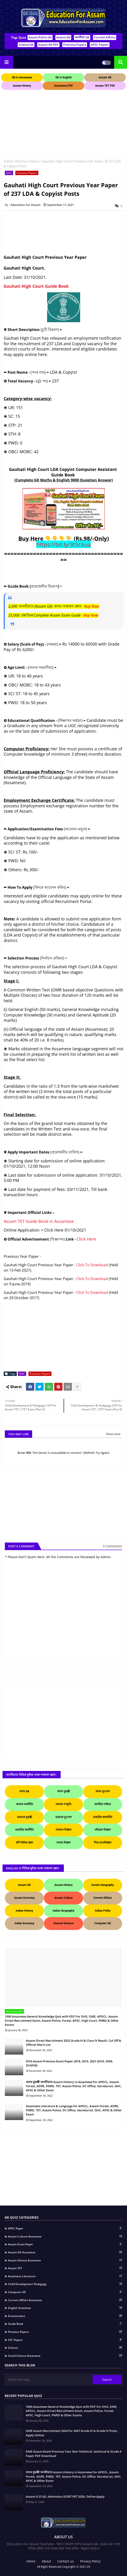 This screenshot has height=2576, width=127. I want to click on Assam D.El.Ed. Admission SCERT PET 2026, Online Apply, so click(65, 2496).